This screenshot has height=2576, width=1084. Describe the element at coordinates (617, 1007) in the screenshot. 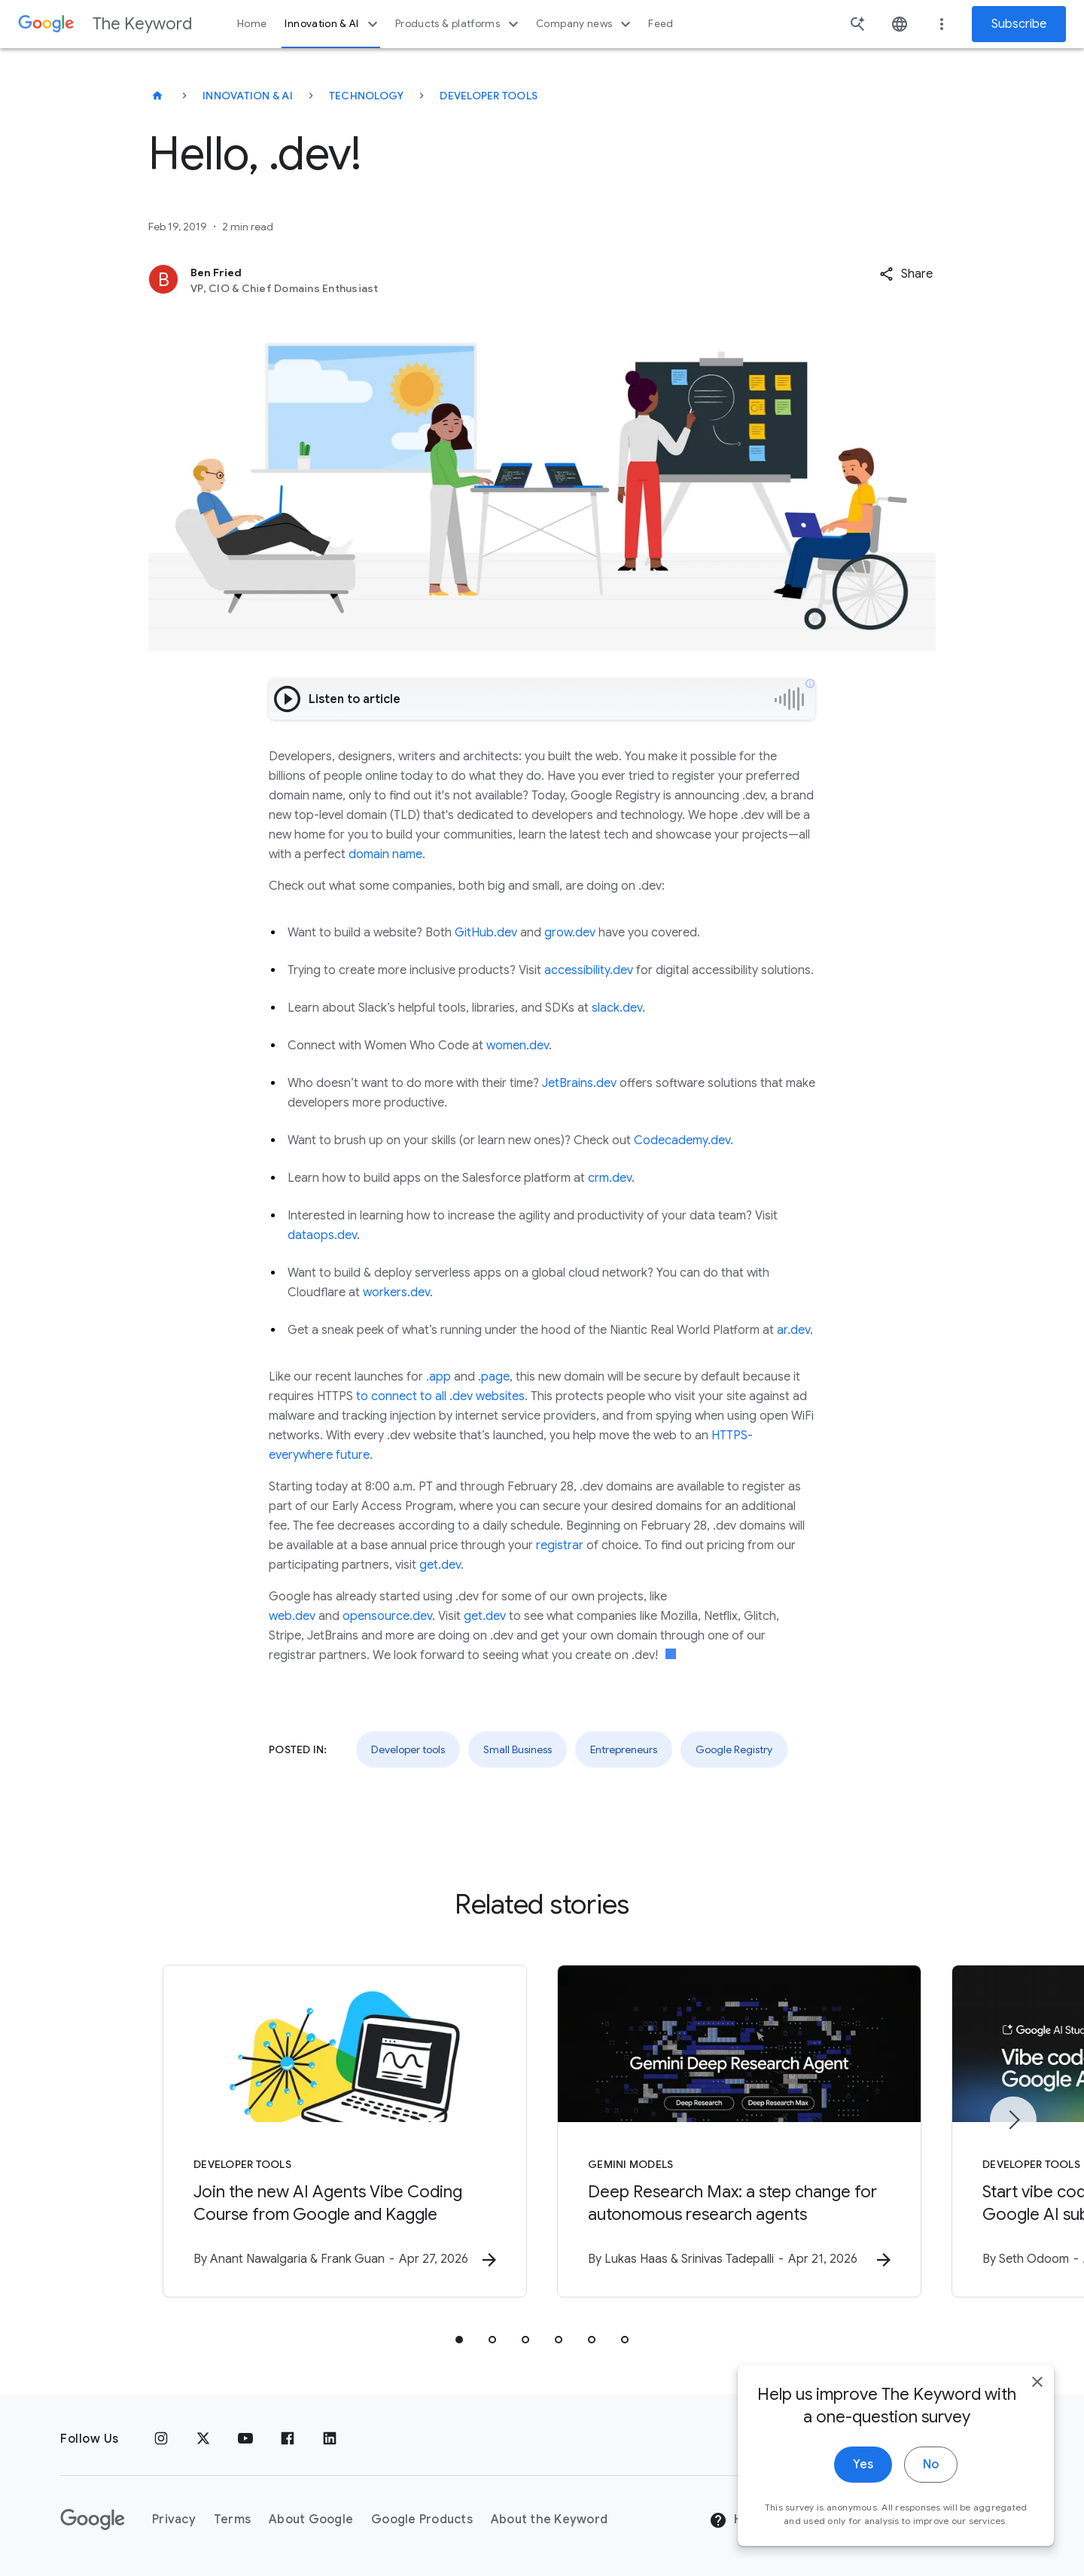

I see `slack.dev` at that location.